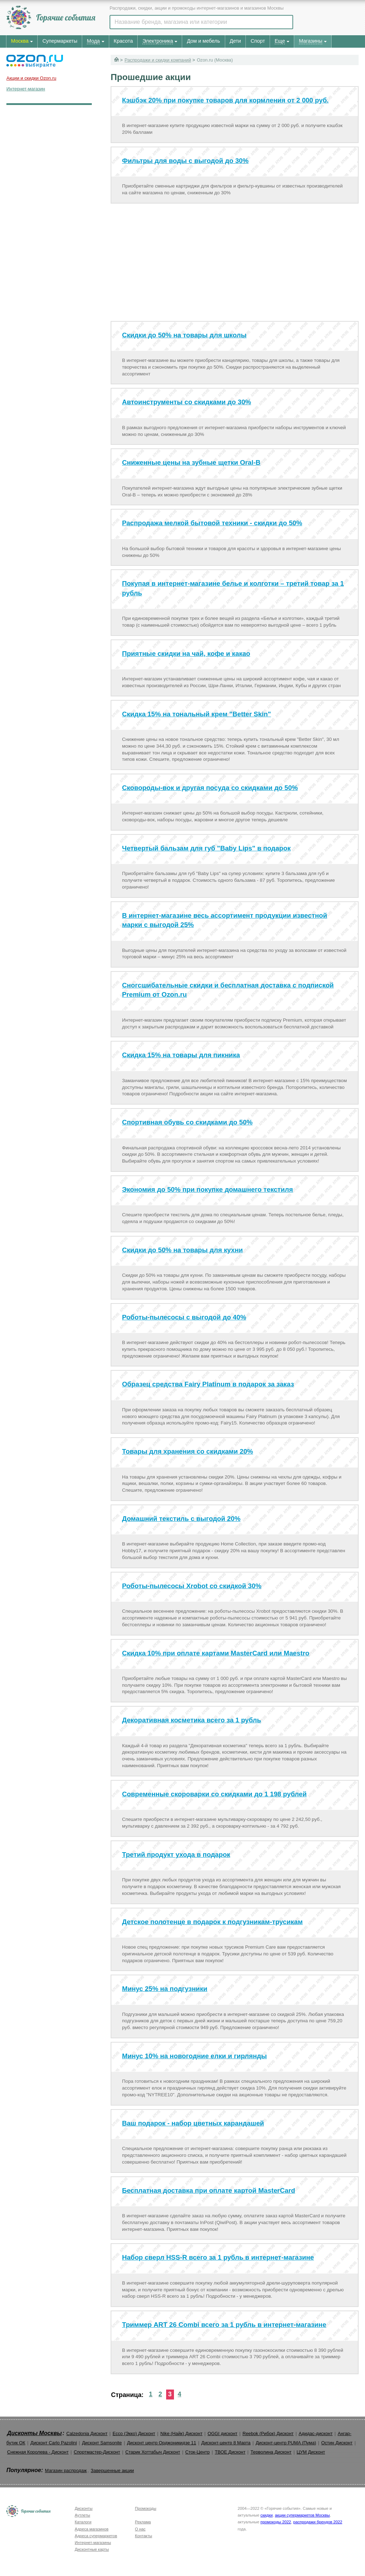 The width and height of the screenshot is (365, 2576). What do you see at coordinates (210, 787) in the screenshot?
I see `Сковороды-вок и другая посуда со скидками до 50%` at bounding box center [210, 787].